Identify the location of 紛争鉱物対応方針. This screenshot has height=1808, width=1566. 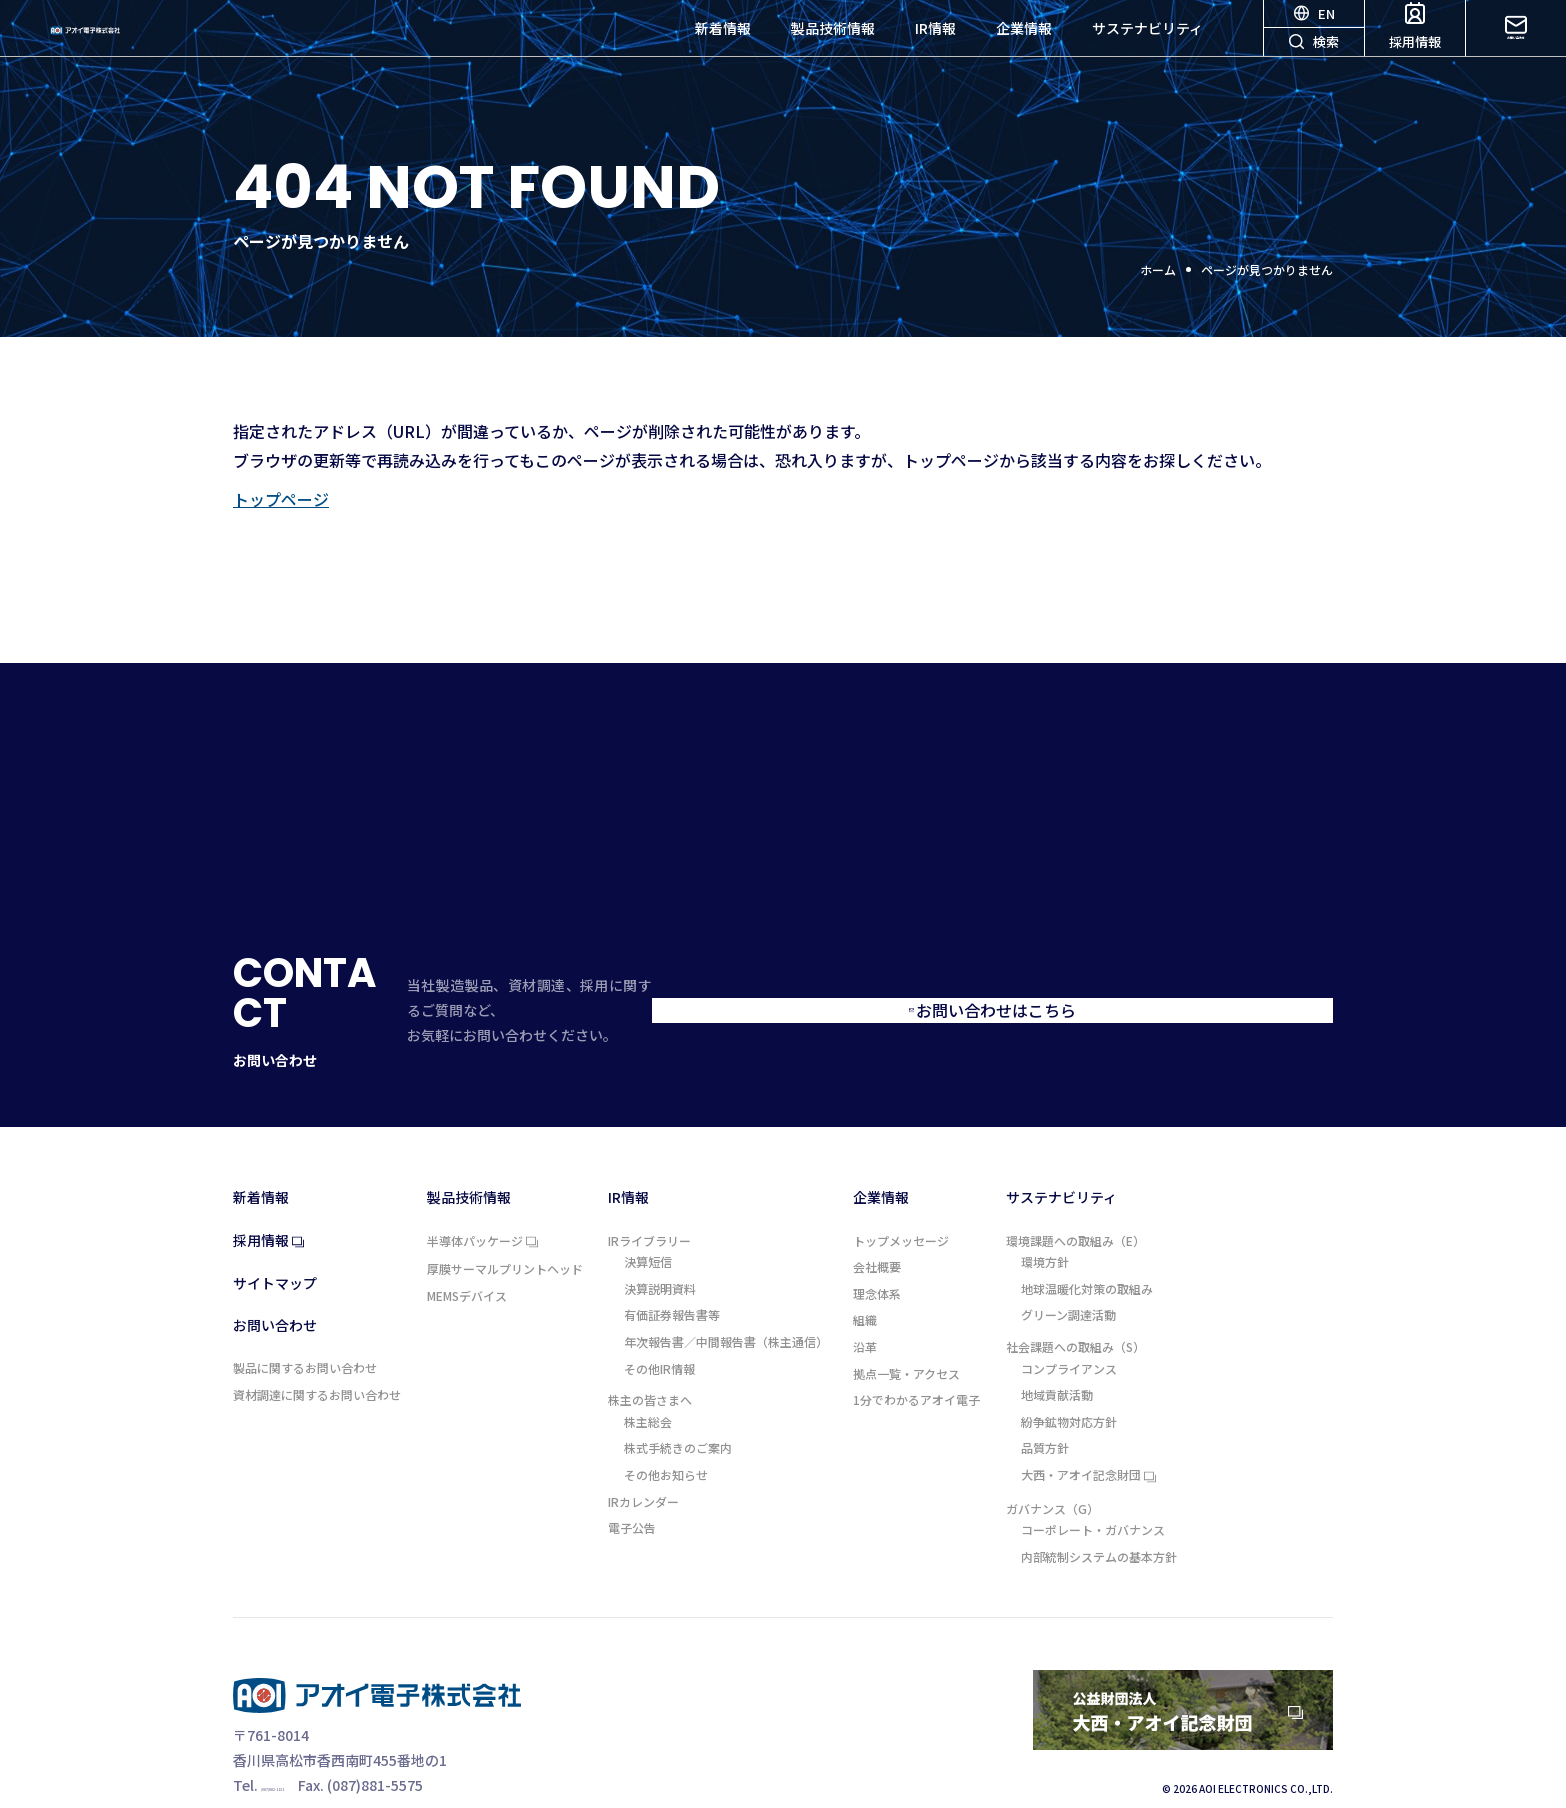
(1069, 1382).